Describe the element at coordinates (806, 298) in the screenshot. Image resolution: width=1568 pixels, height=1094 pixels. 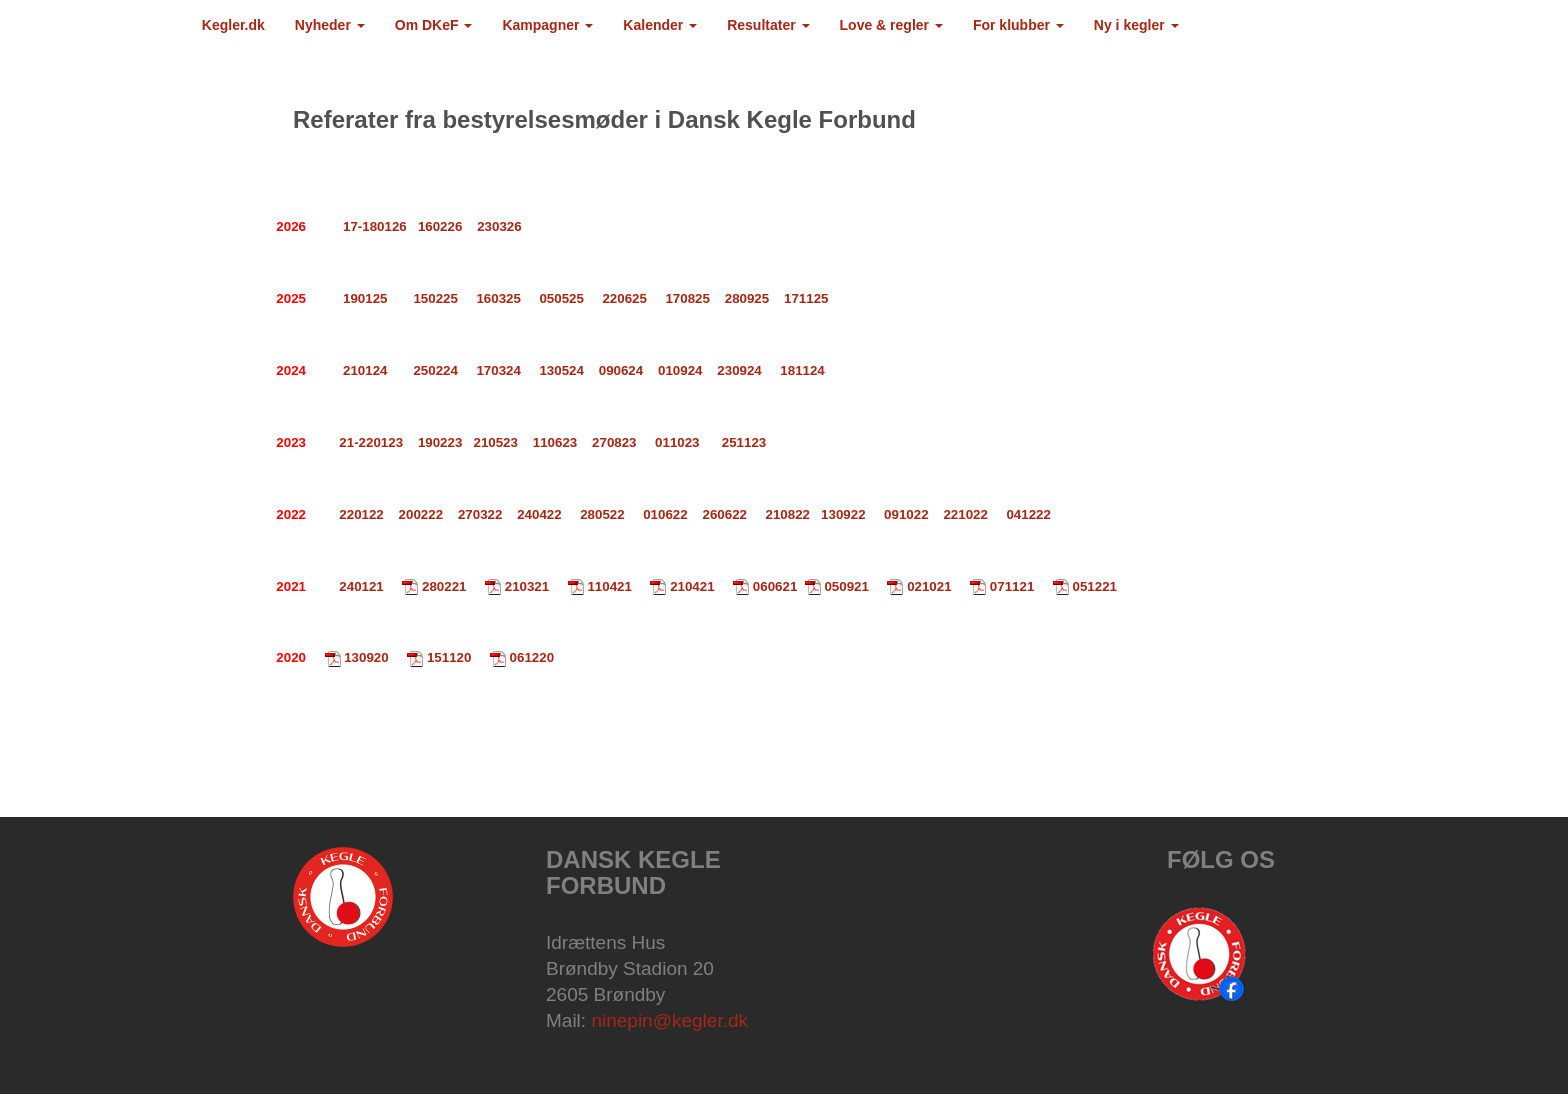
I see `171125` at that location.